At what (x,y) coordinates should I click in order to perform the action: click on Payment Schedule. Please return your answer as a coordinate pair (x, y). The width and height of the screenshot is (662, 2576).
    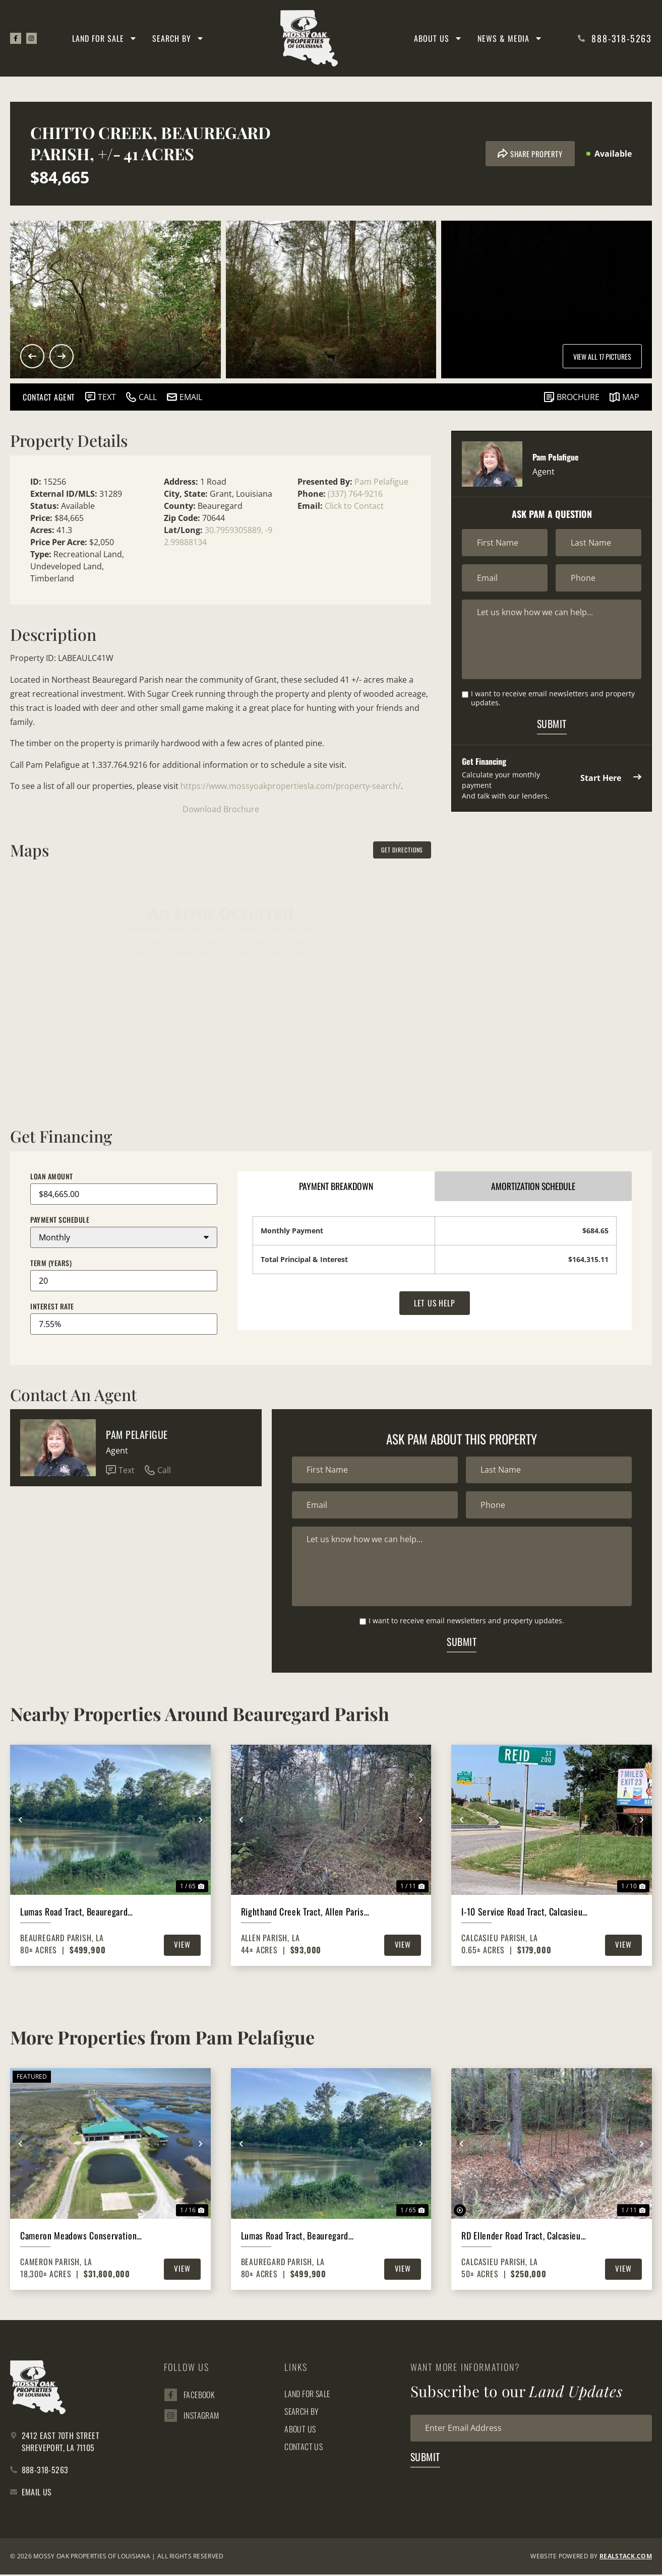
    Looking at the image, I should click on (59, 1219).